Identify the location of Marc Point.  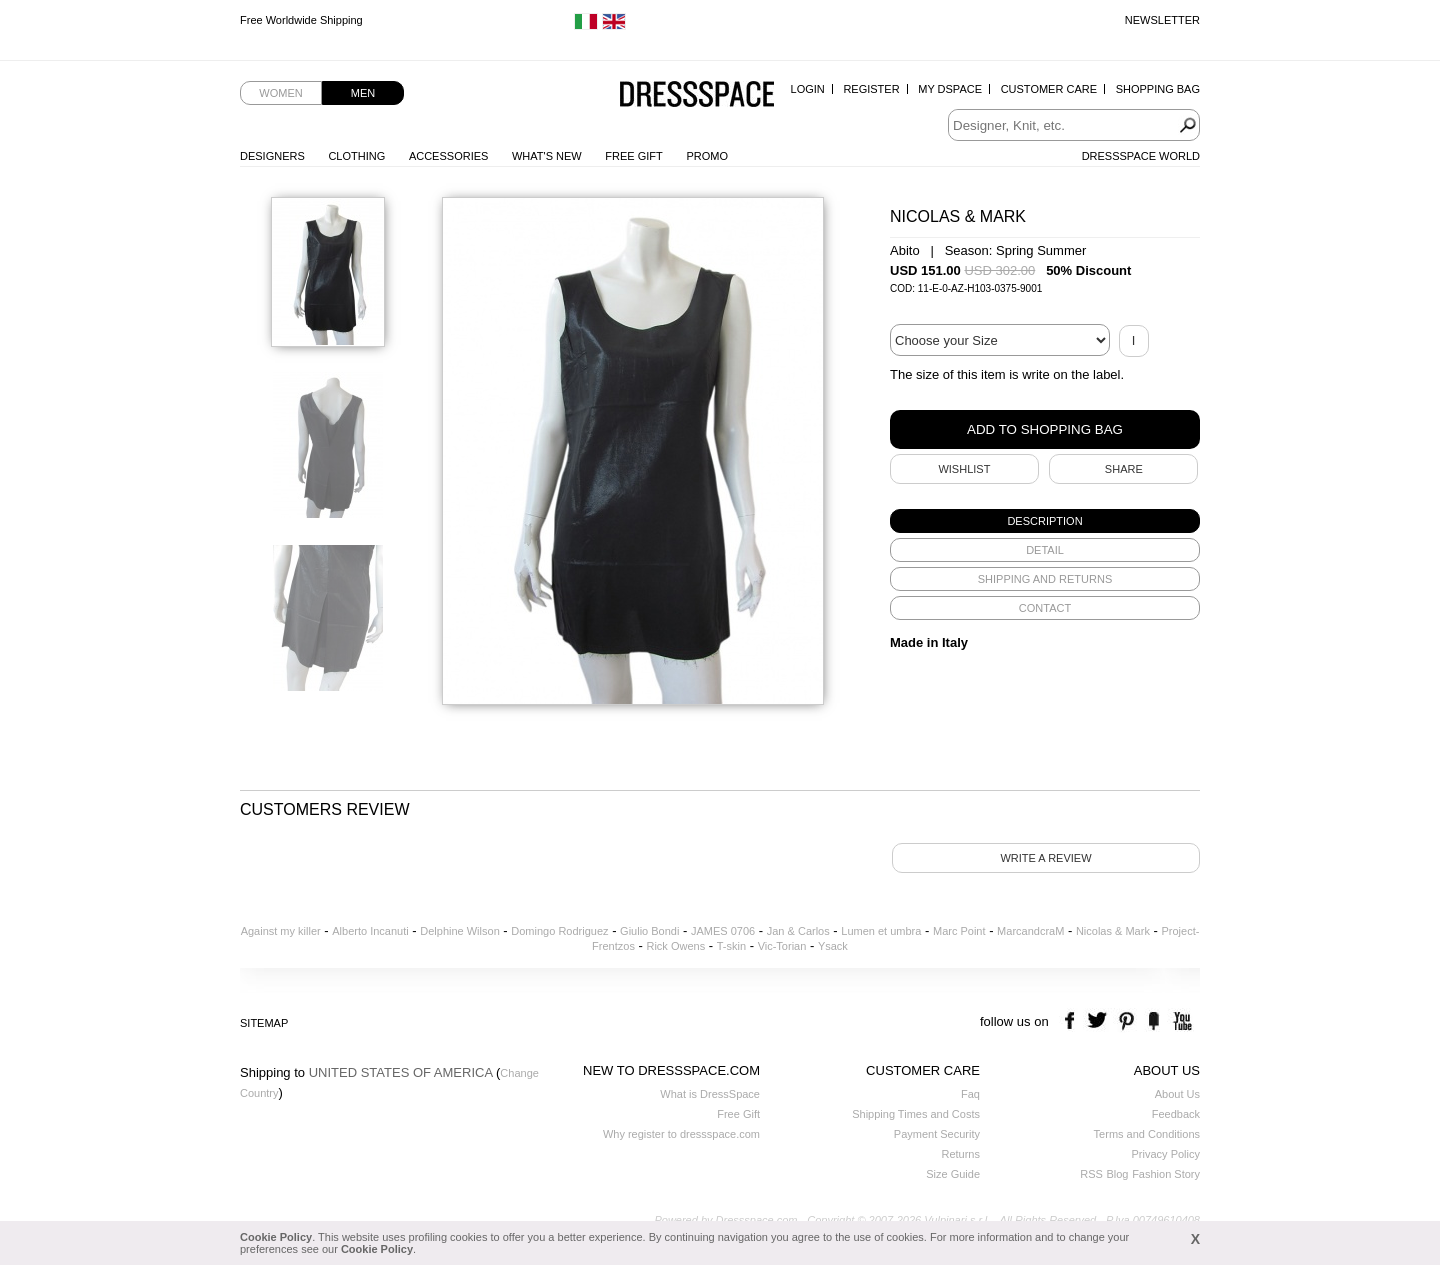
(959, 931).